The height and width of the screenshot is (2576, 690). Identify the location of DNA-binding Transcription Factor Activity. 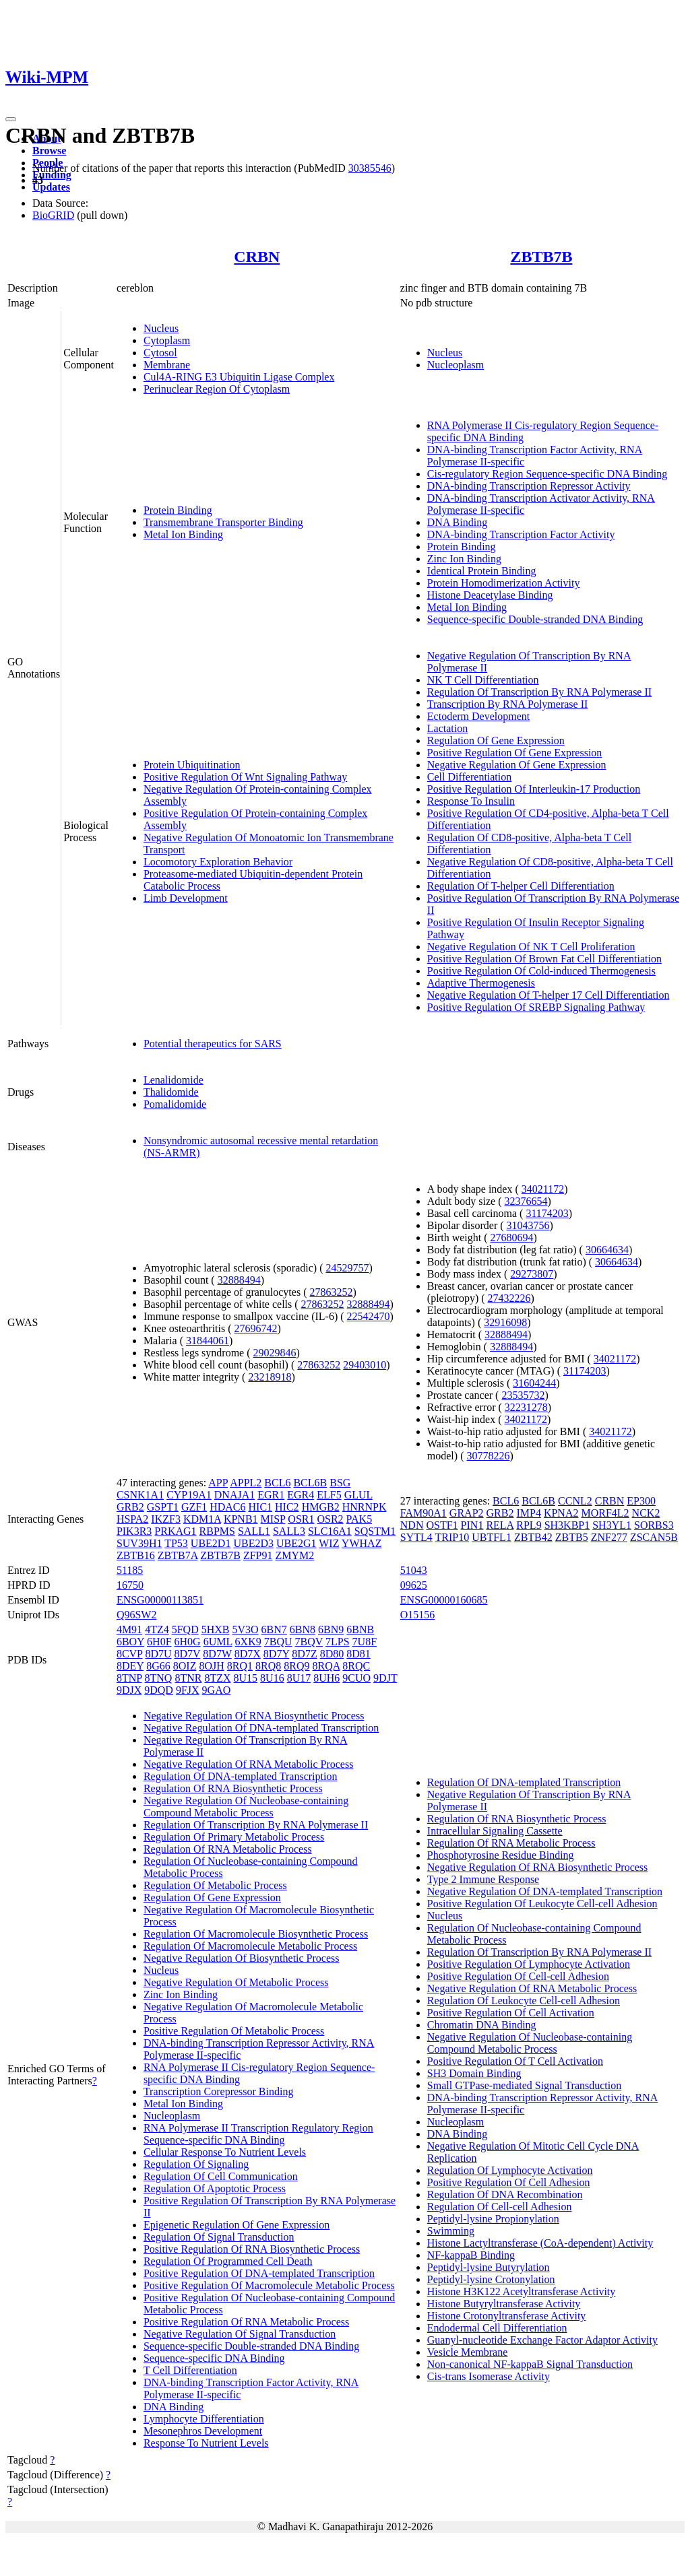
(521, 534).